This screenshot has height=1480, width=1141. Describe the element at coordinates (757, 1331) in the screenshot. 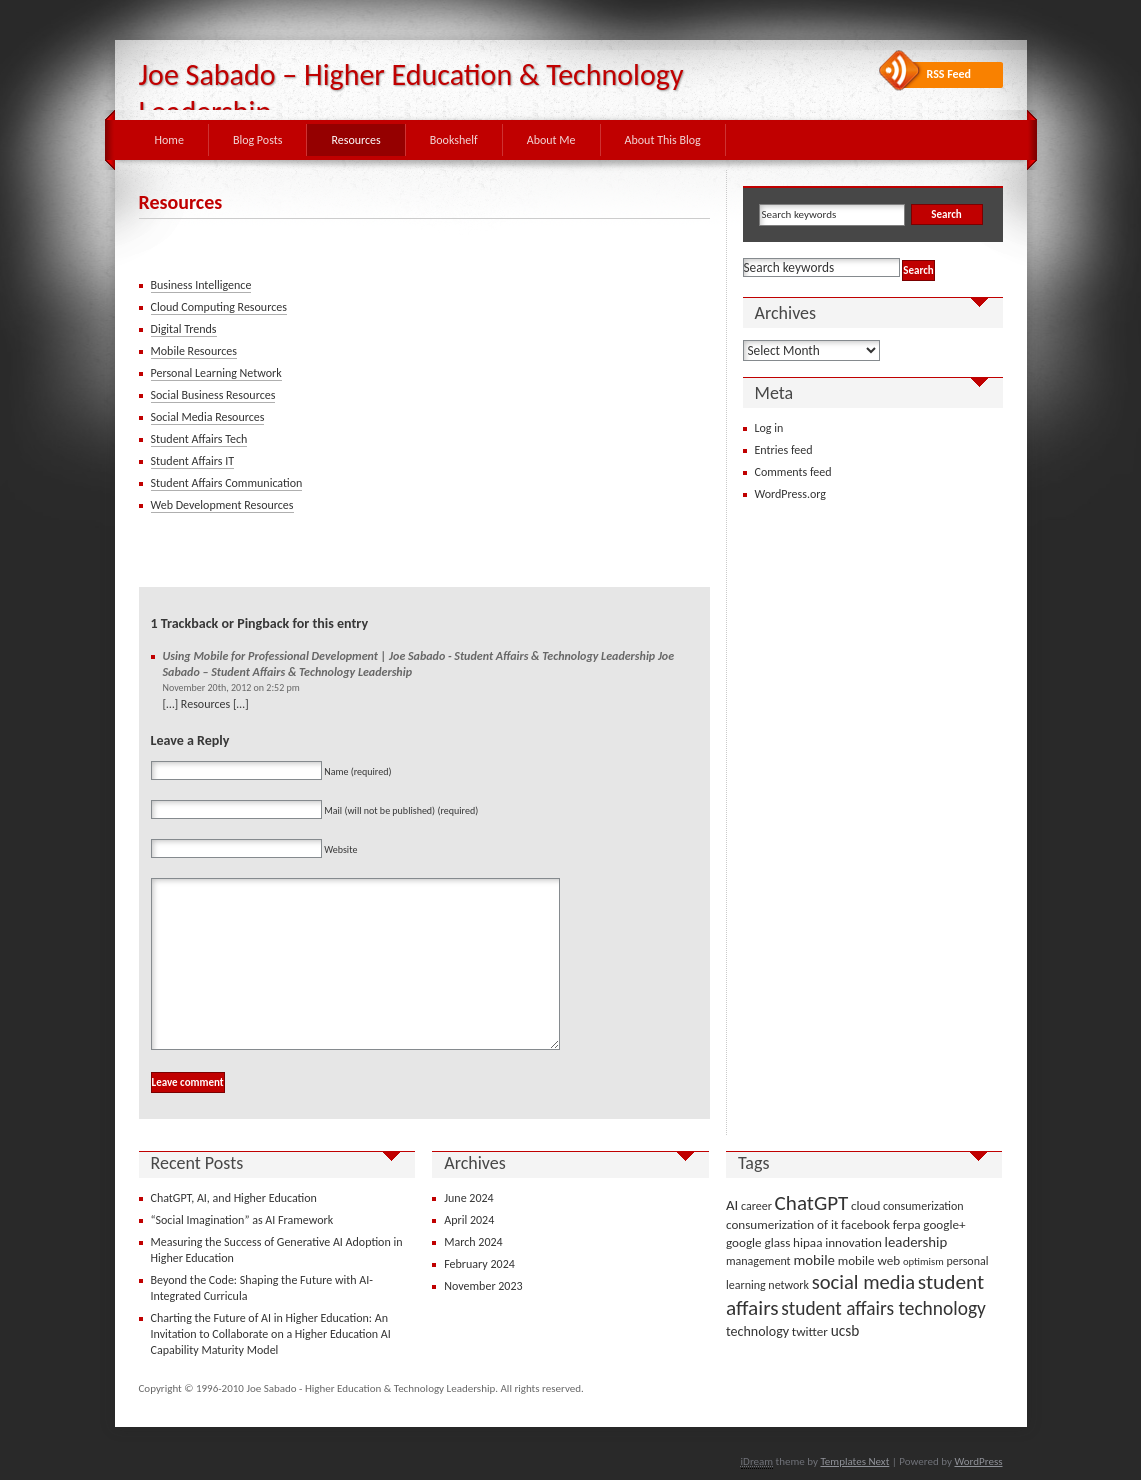

I see `technology [technology (5 items)]` at that location.